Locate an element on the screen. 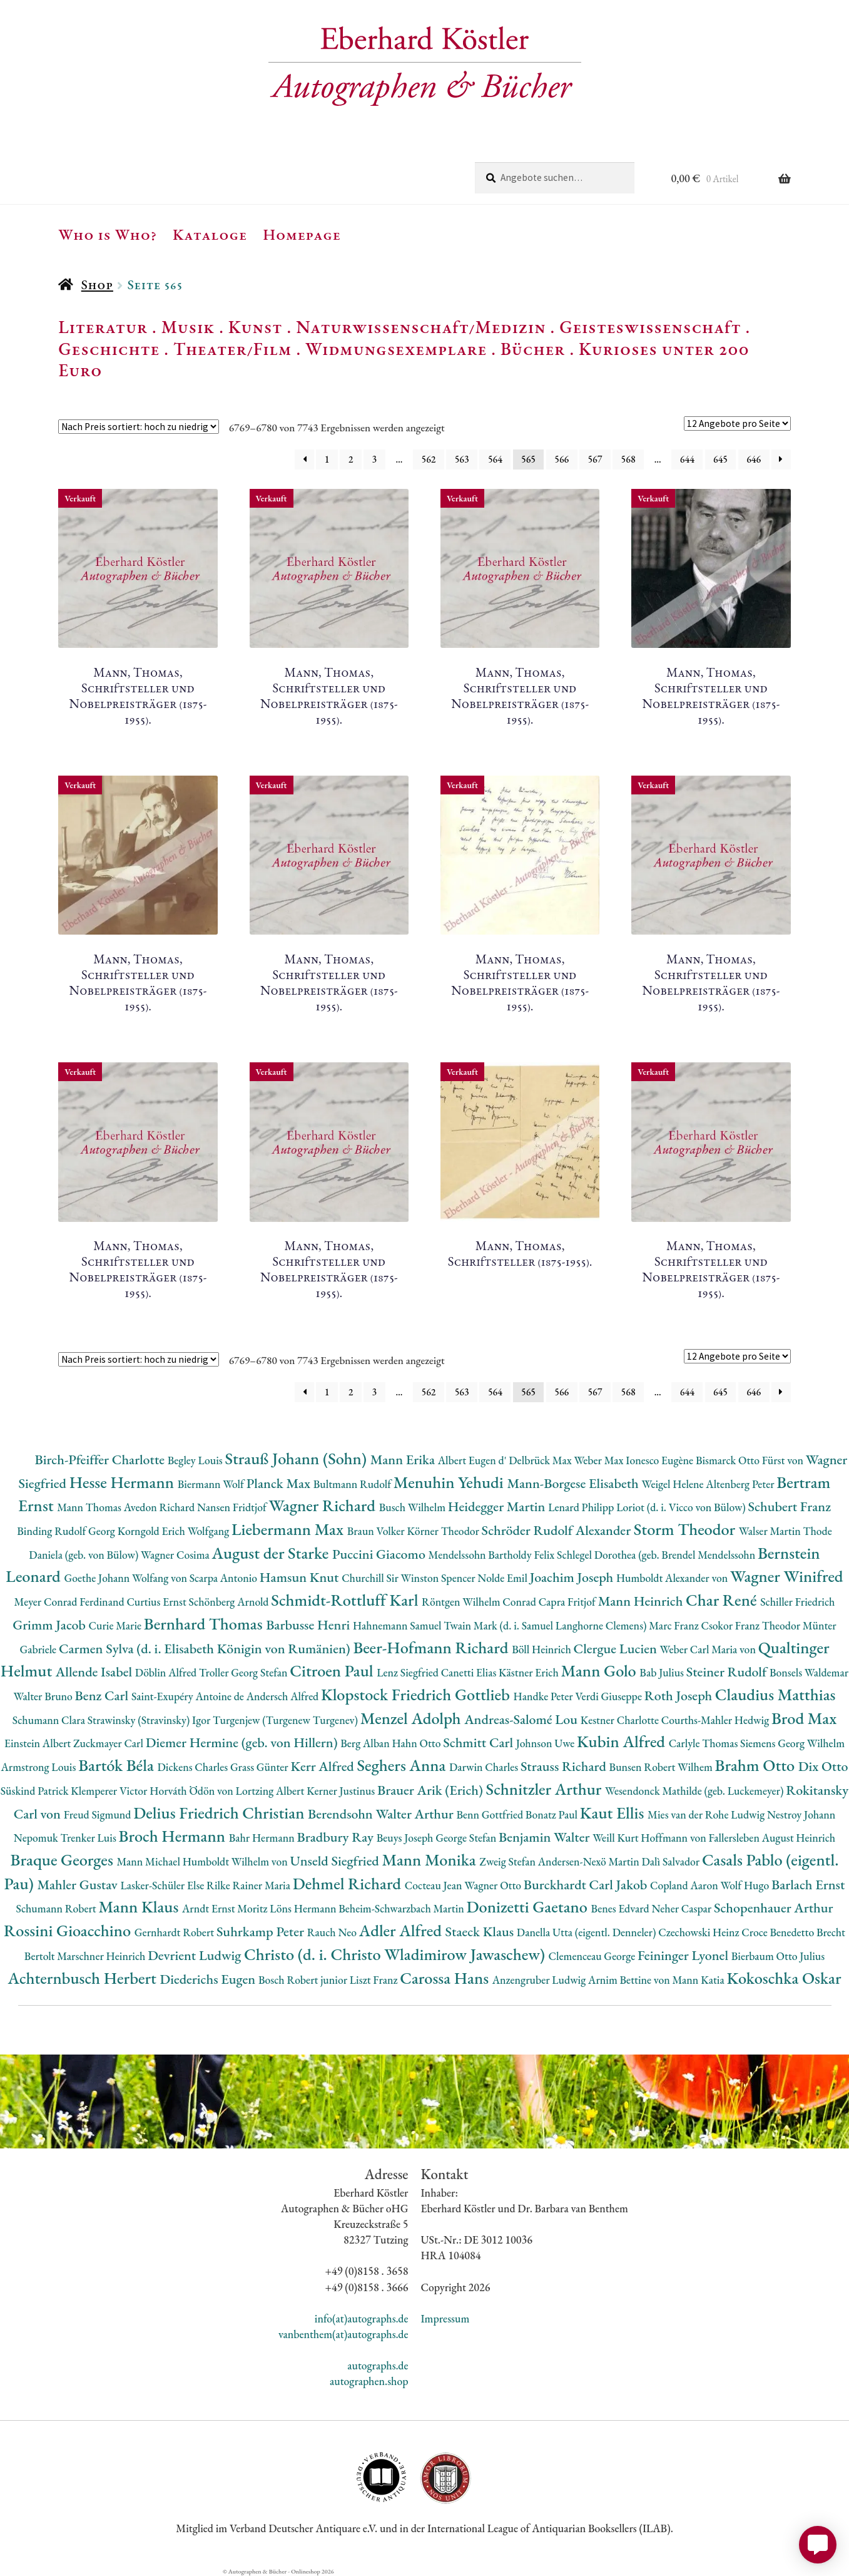 This screenshot has height=2576, width=849. Wagner Winifred is located at coordinates (786, 1576).